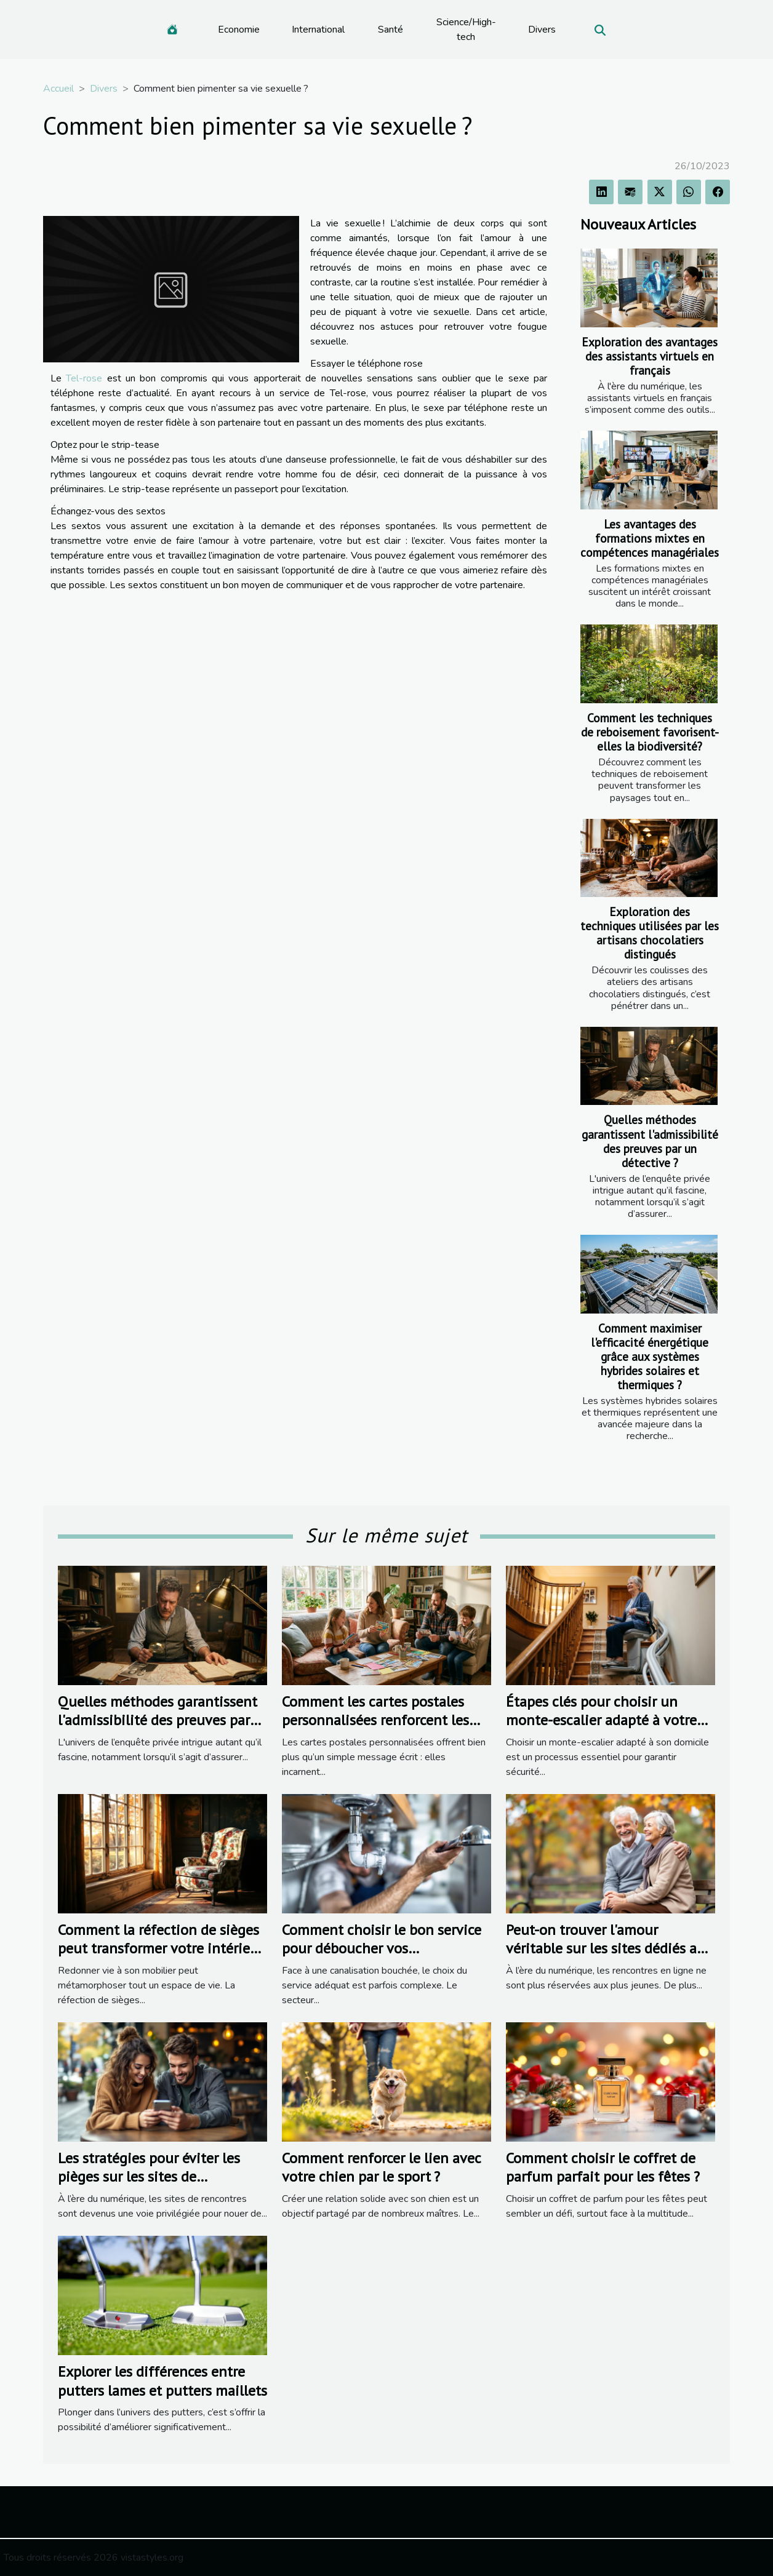 This screenshot has width=773, height=2576. What do you see at coordinates (650, 1141) in the screenshot?
I see `Quelles méthodes garantissent l'admissibilité des preuves par un détective ?` at bounding box center [650, 1141].